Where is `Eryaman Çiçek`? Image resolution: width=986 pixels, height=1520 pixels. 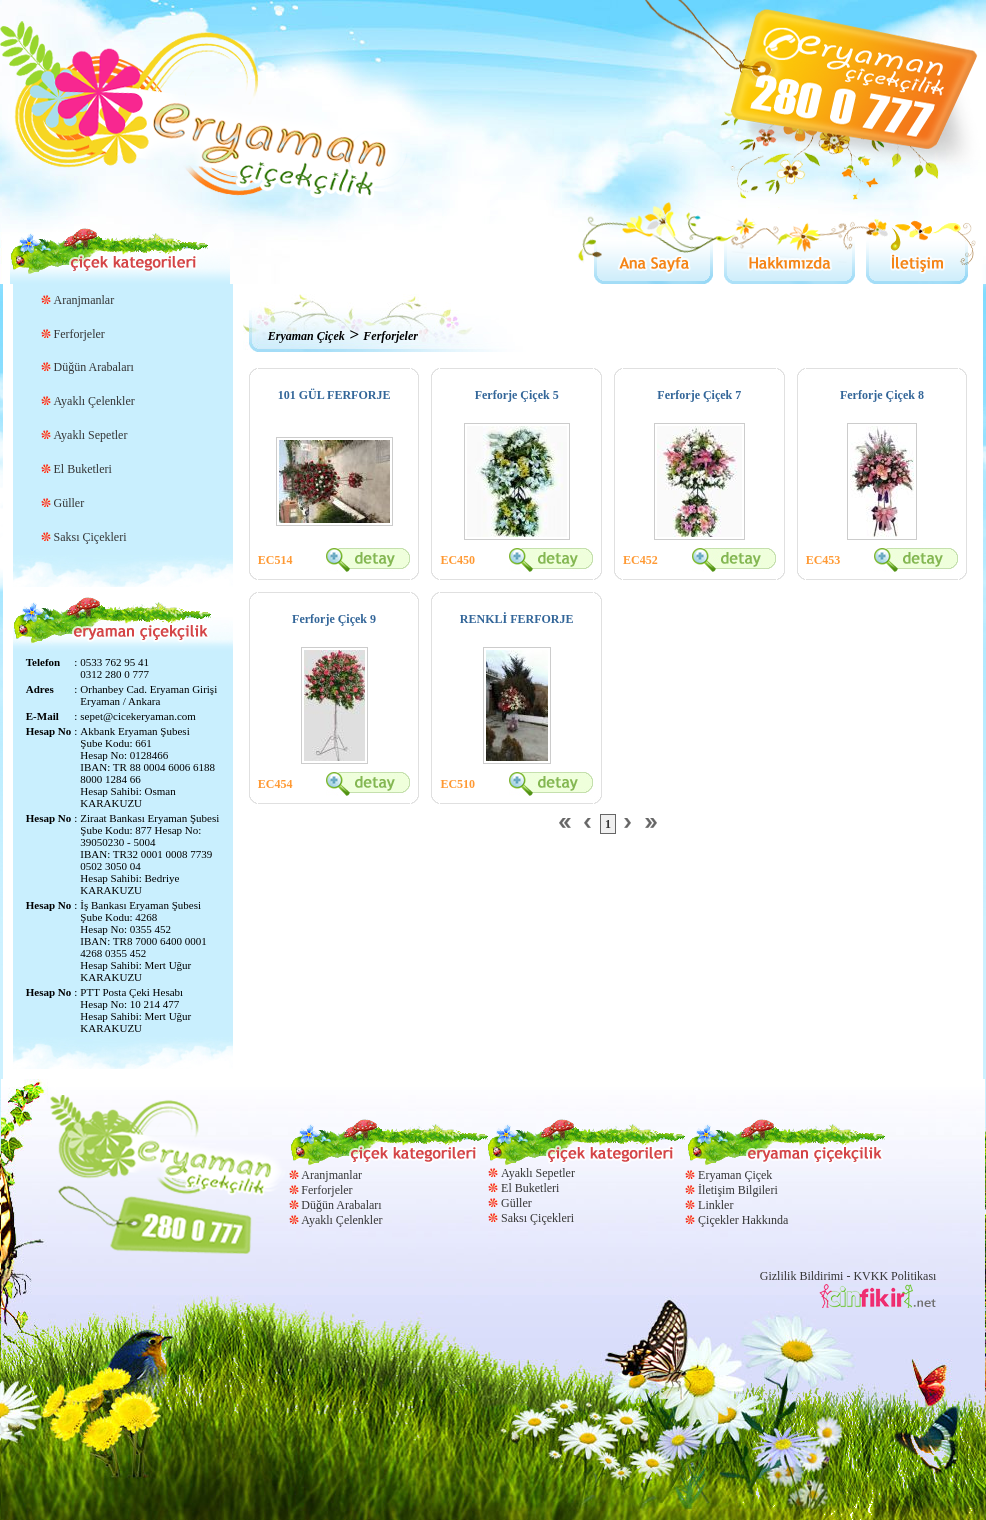 Eryaman Çiçek is located at coordinates (306, 336).